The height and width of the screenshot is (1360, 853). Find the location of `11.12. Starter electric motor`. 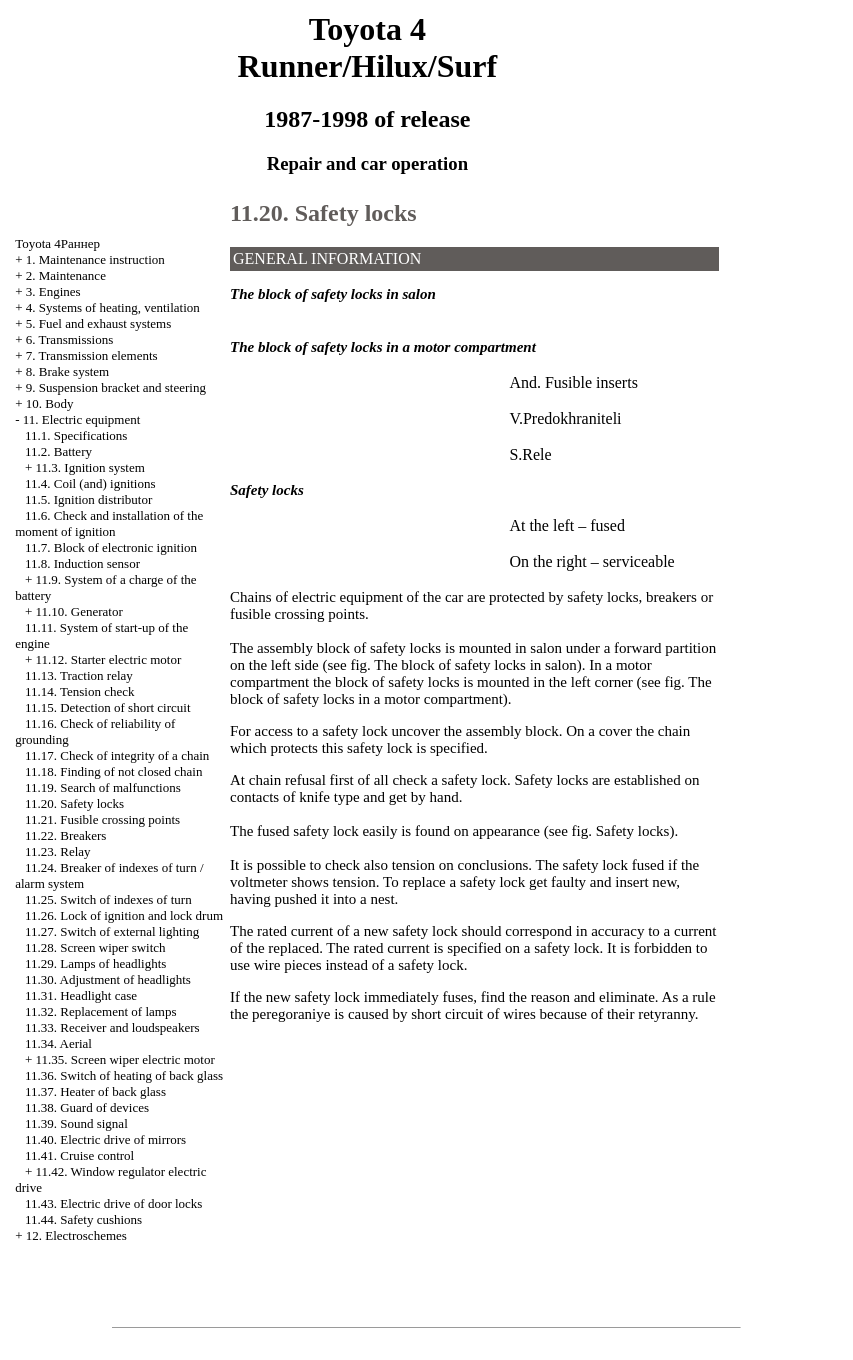

11.12. Starter electric motor is located at coordinates (109, 659).